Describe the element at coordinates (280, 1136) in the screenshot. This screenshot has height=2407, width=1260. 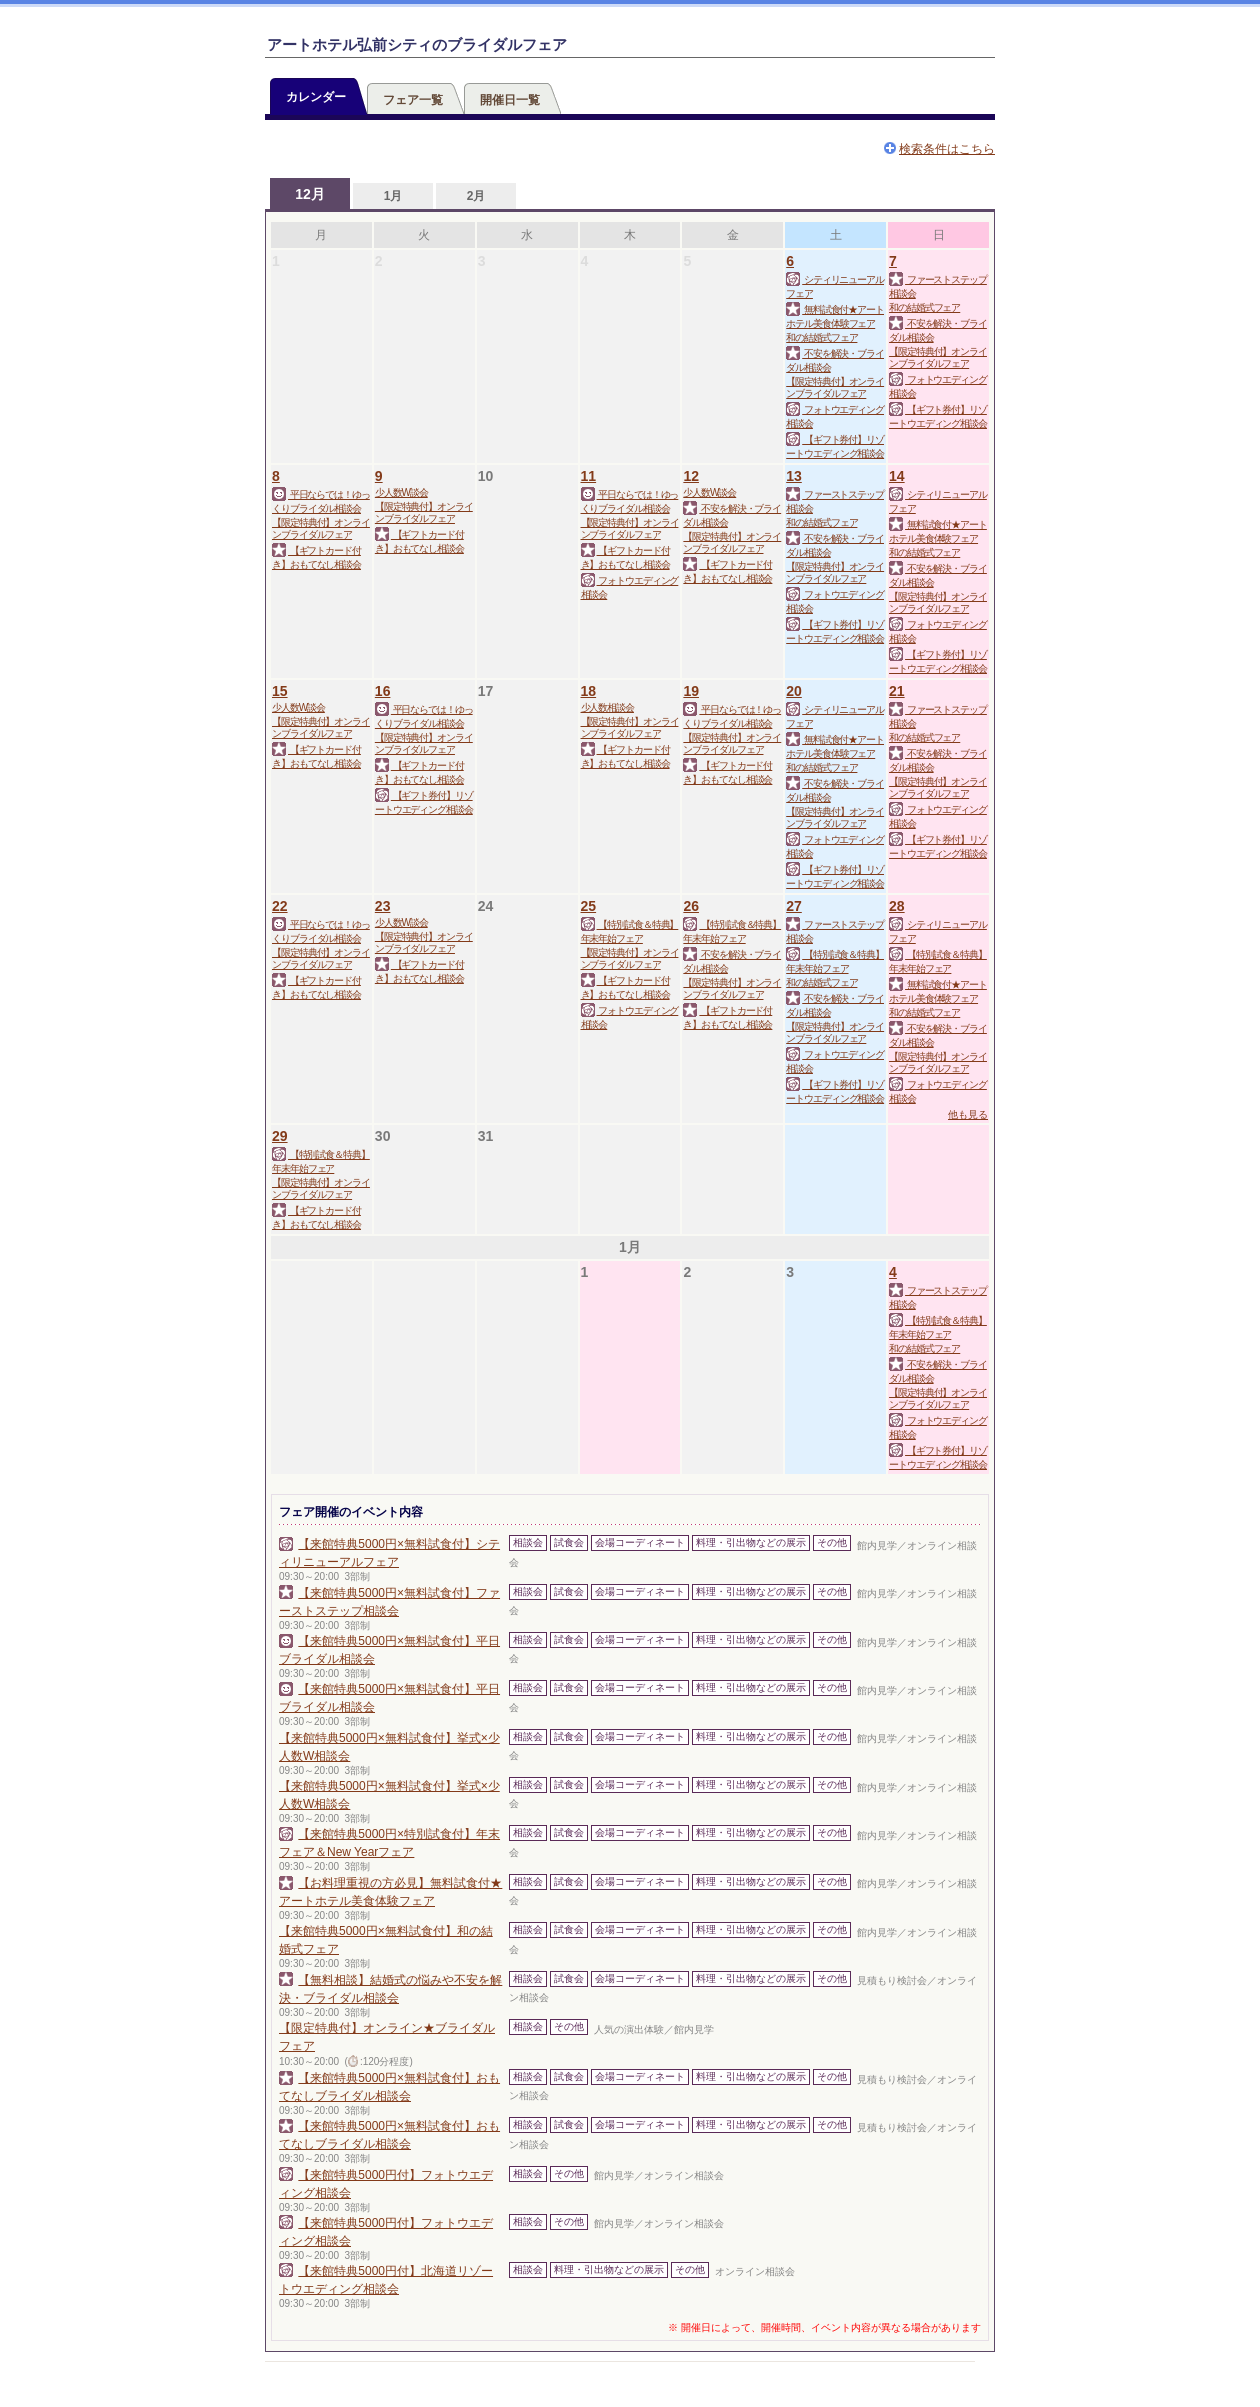
I see `29` at that location.